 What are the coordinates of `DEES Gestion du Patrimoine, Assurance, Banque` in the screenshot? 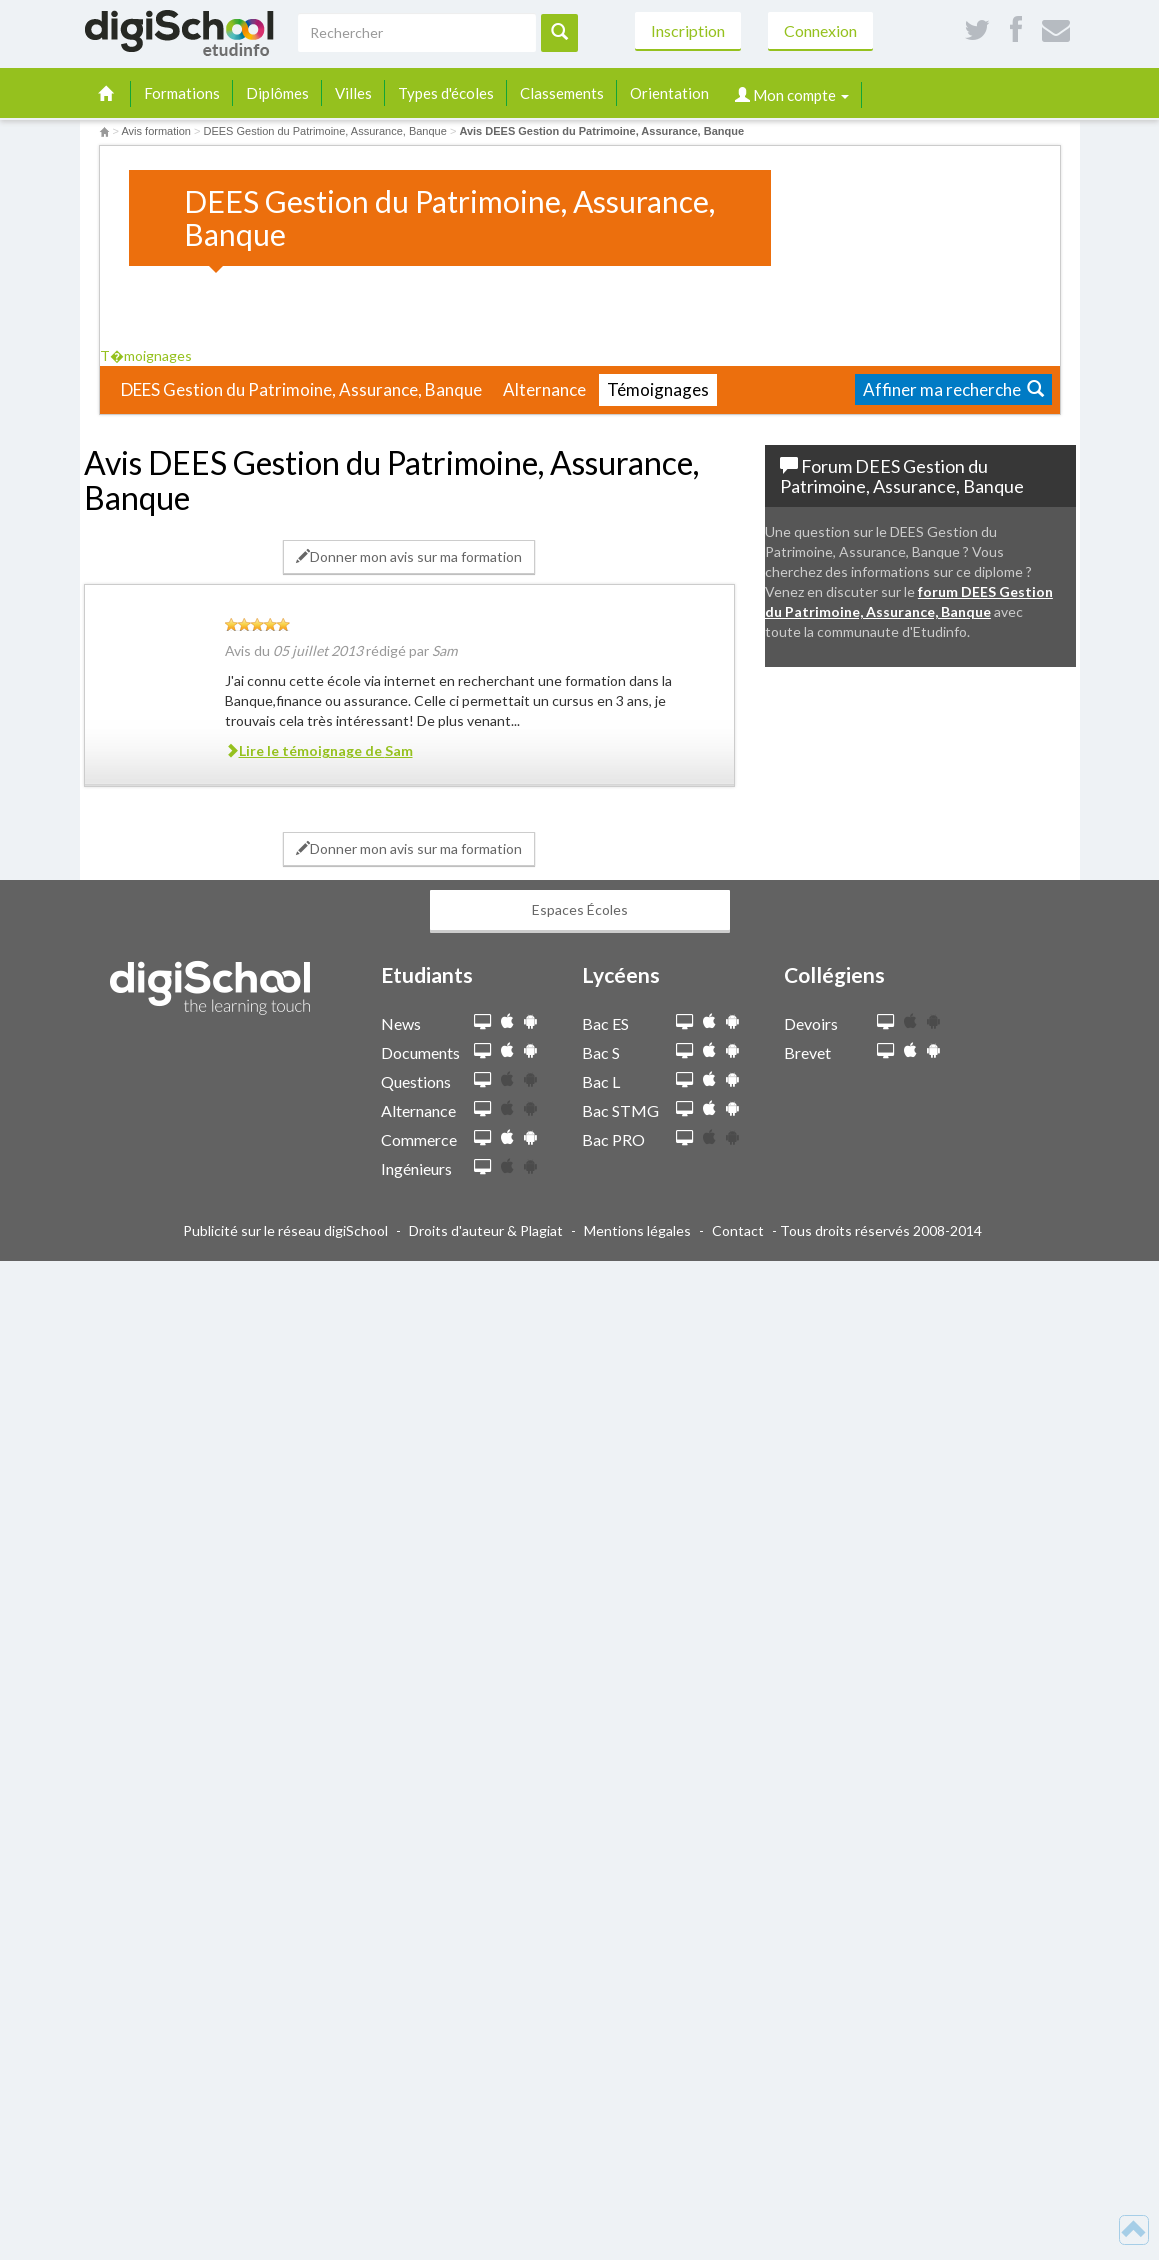 It's located at (301, 389).